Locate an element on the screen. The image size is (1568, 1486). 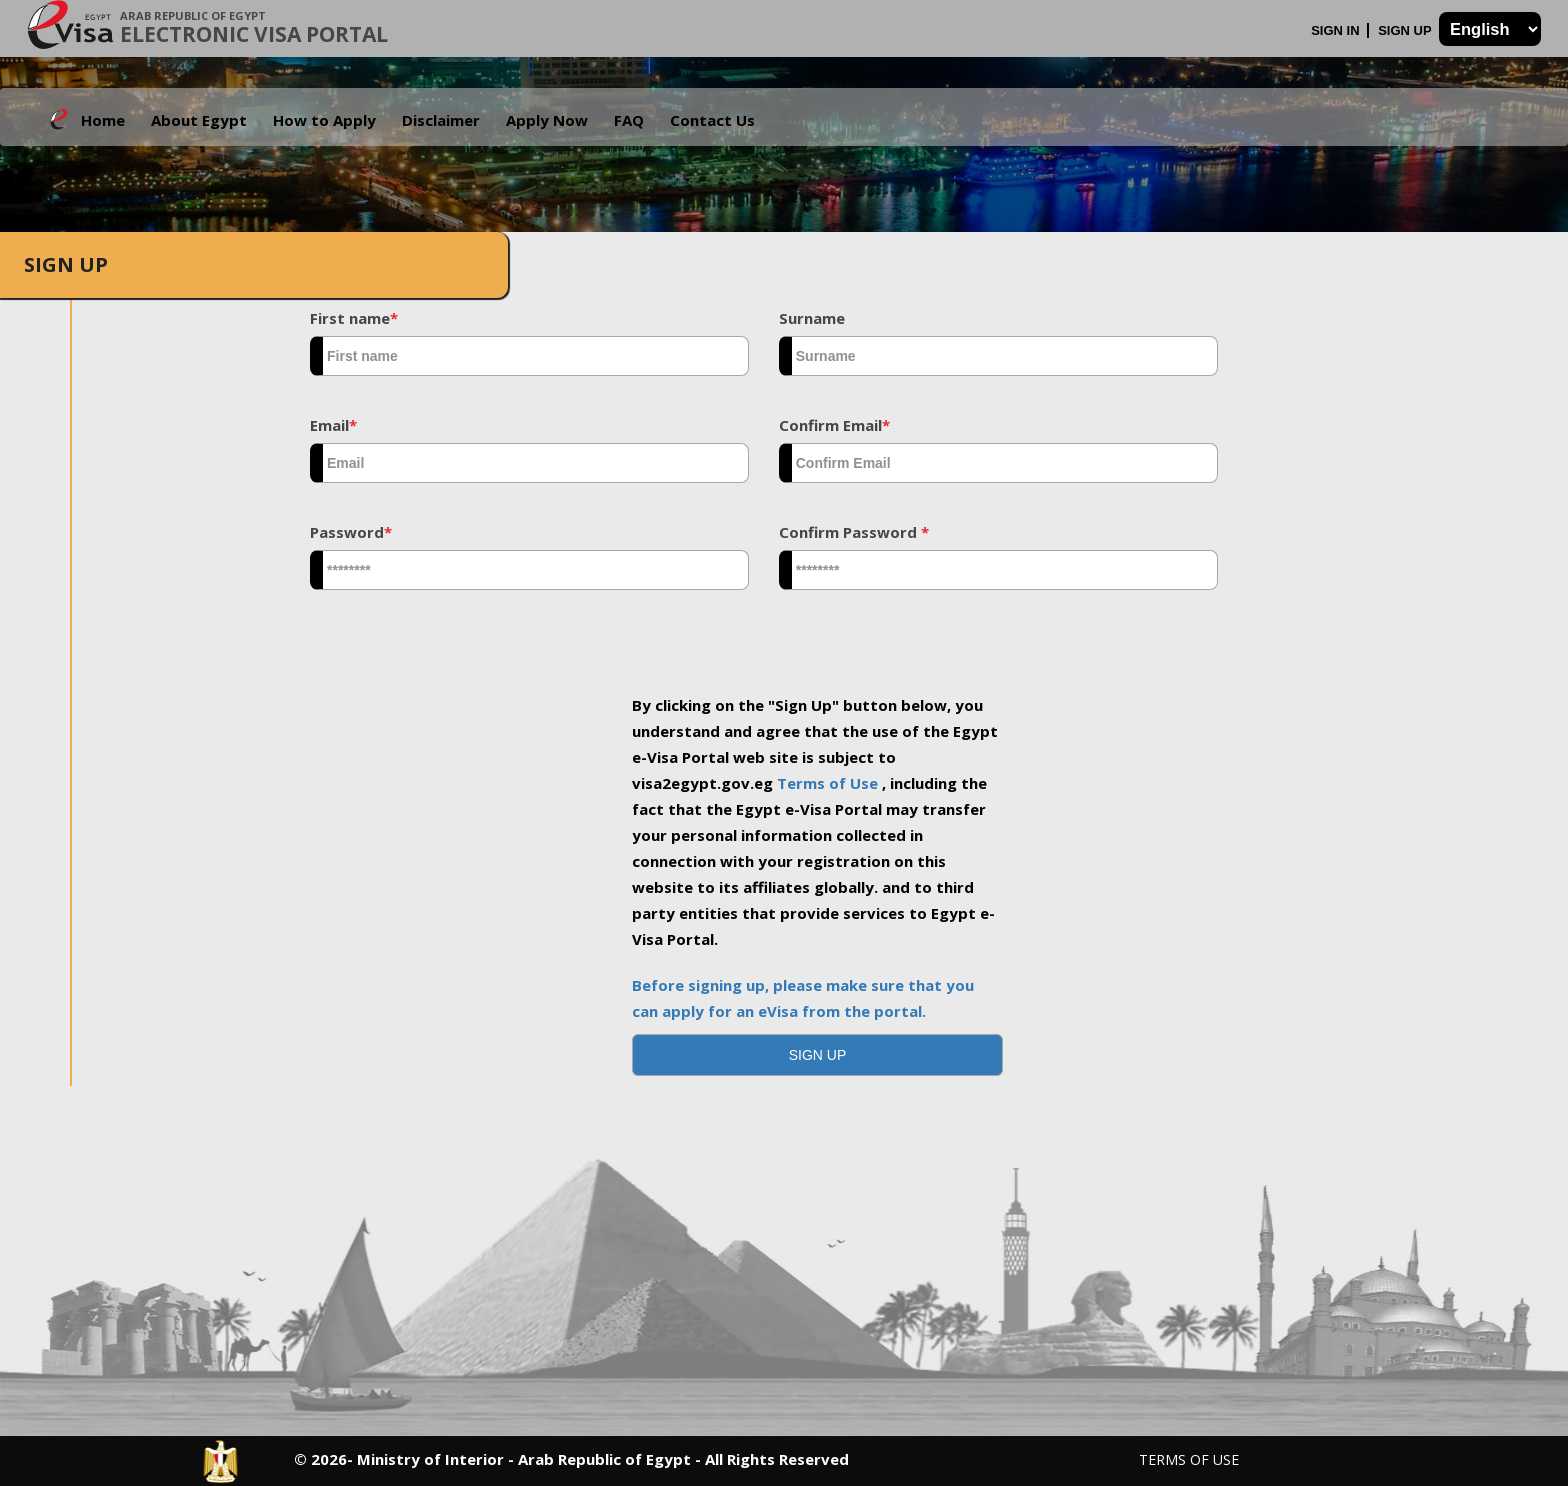
Sign In is located at coordinates (1337, 30).